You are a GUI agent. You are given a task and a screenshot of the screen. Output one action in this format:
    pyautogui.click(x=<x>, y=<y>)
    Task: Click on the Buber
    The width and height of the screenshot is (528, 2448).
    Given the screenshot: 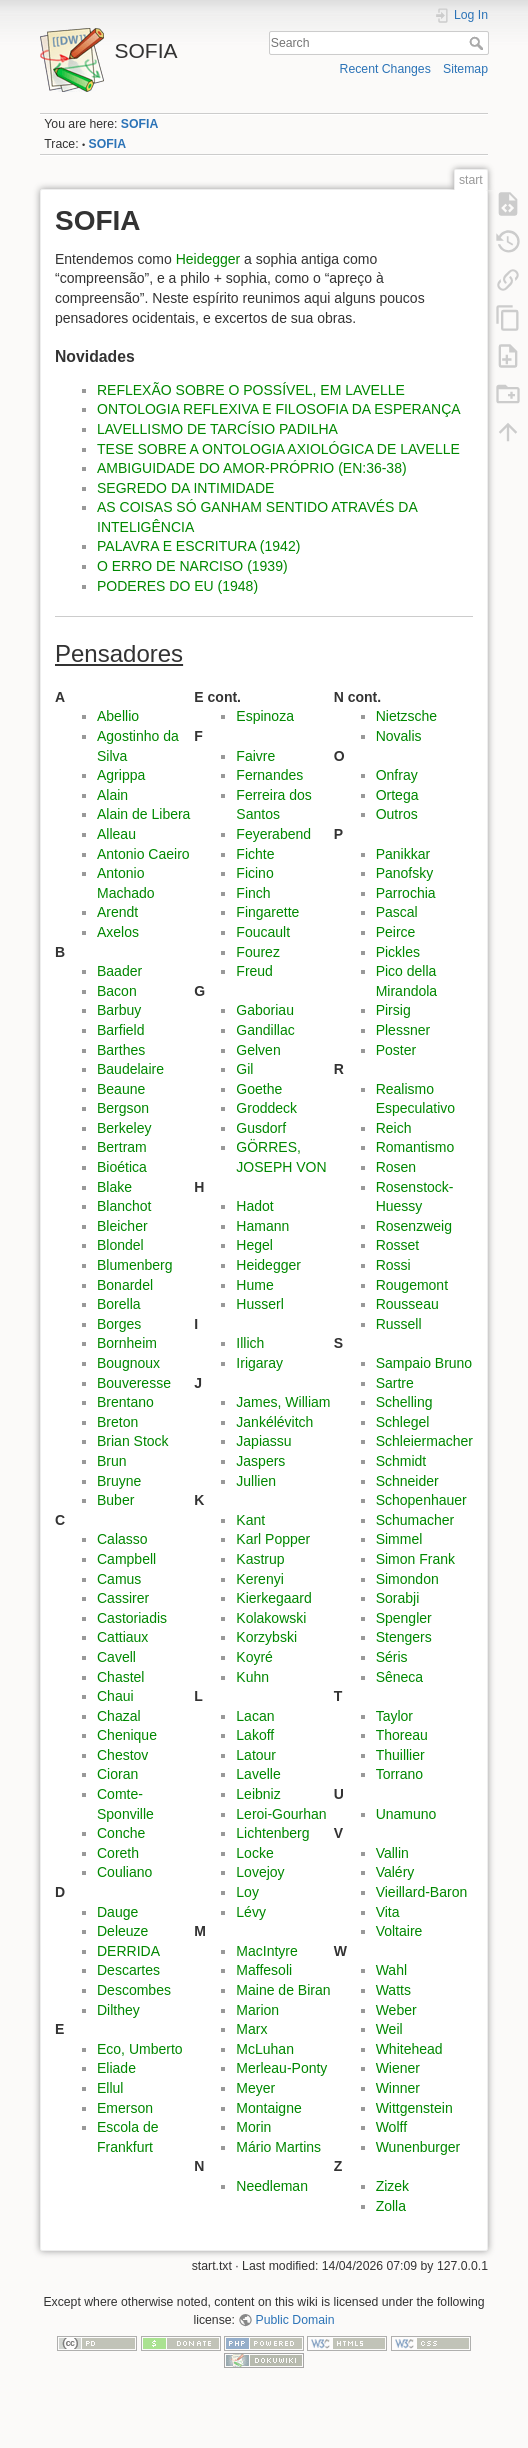 What is the action you would take?
    pyautogui.click(x=115, y=1500)
    